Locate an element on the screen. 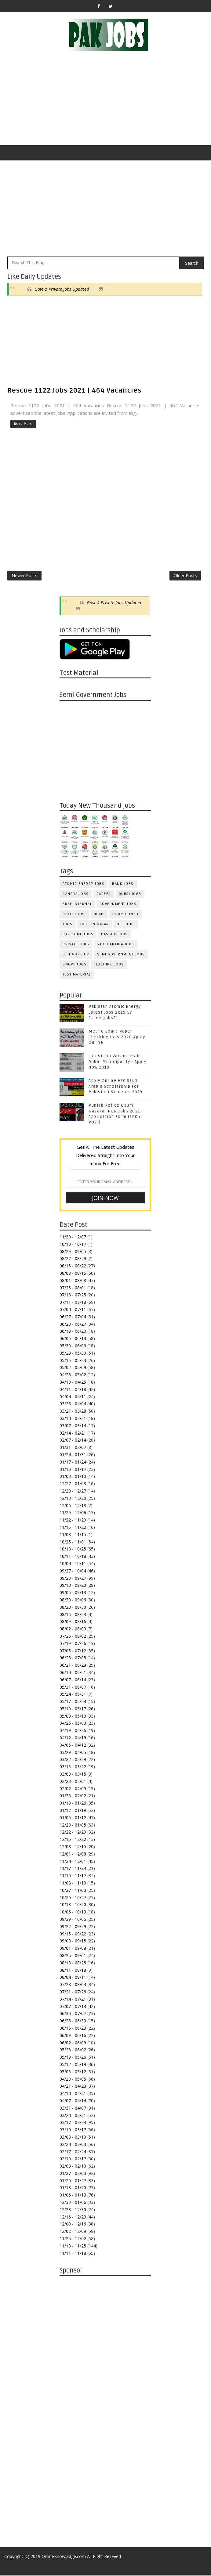 The width and height of the screenshot is (211, 2576). 07/19 - 07/26 is located at coordinates (73, 1644).